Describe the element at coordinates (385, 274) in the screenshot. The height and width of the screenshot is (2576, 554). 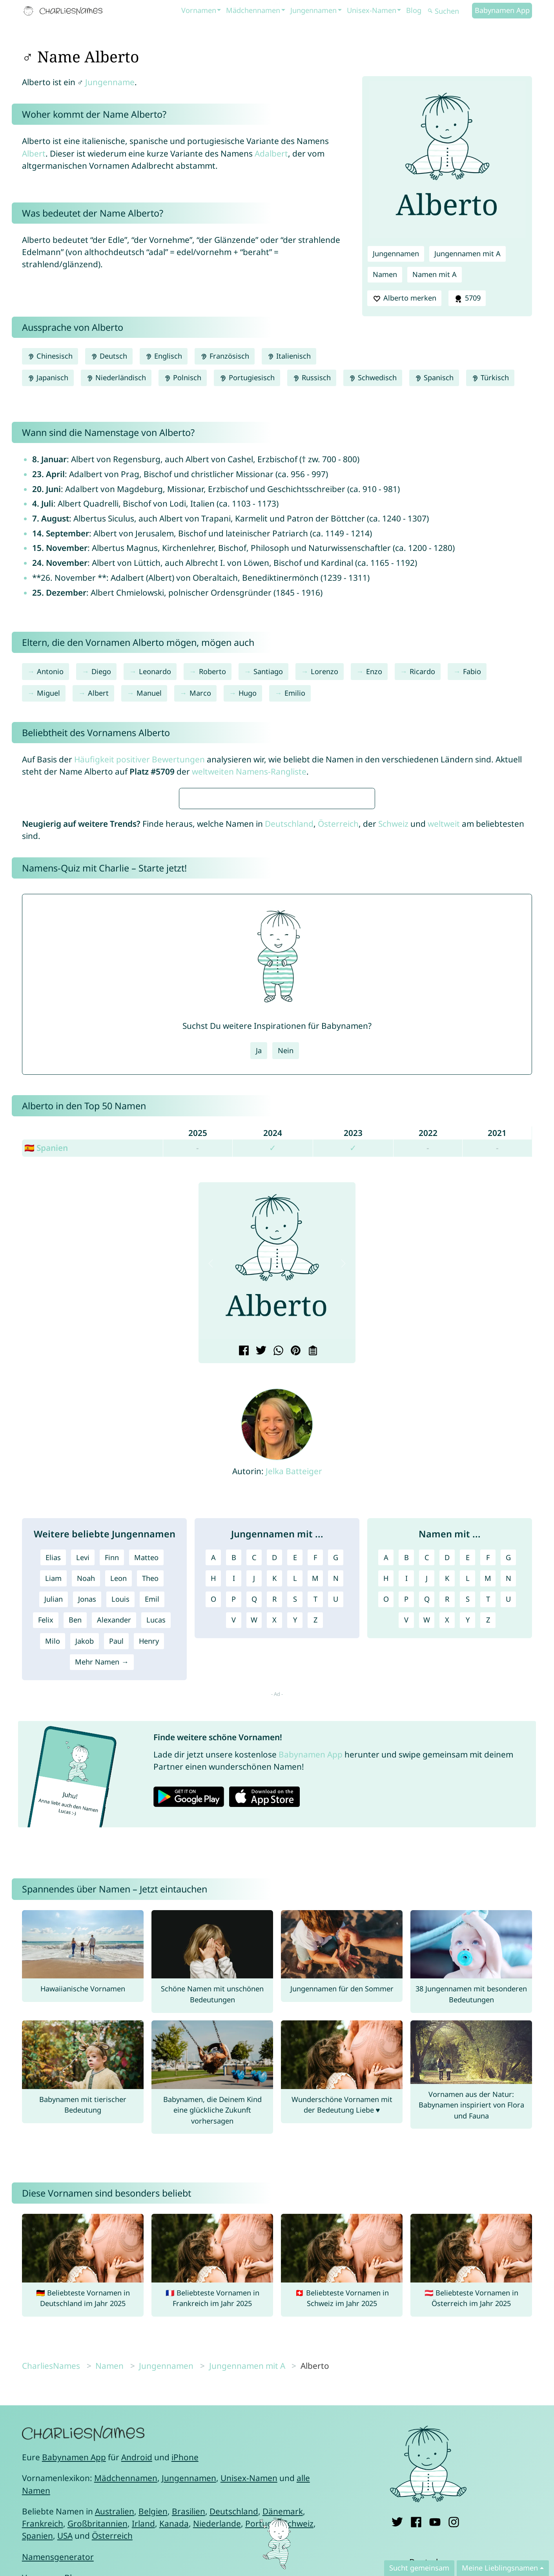
I see `Namen` at that location.